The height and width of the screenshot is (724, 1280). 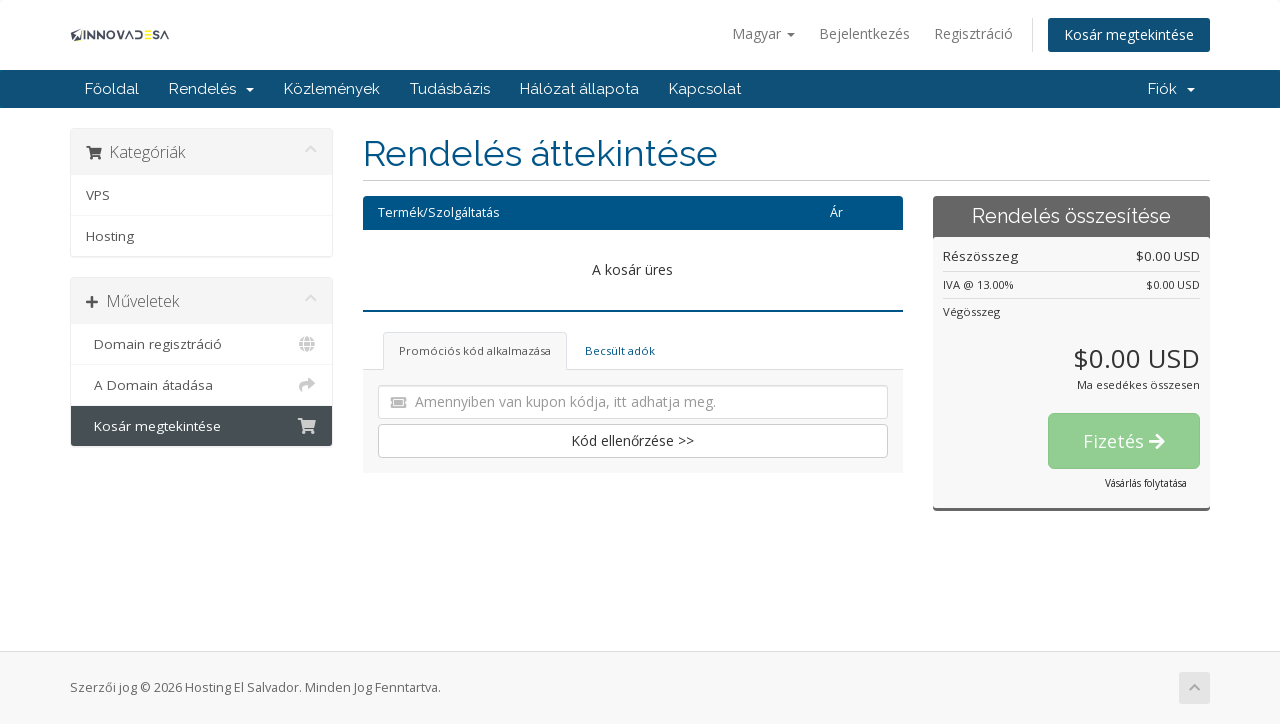 What do you see at coordinates (201, 344) in the screenshot?
I see `Domain regisztráció` at bounding box center [201, 344].